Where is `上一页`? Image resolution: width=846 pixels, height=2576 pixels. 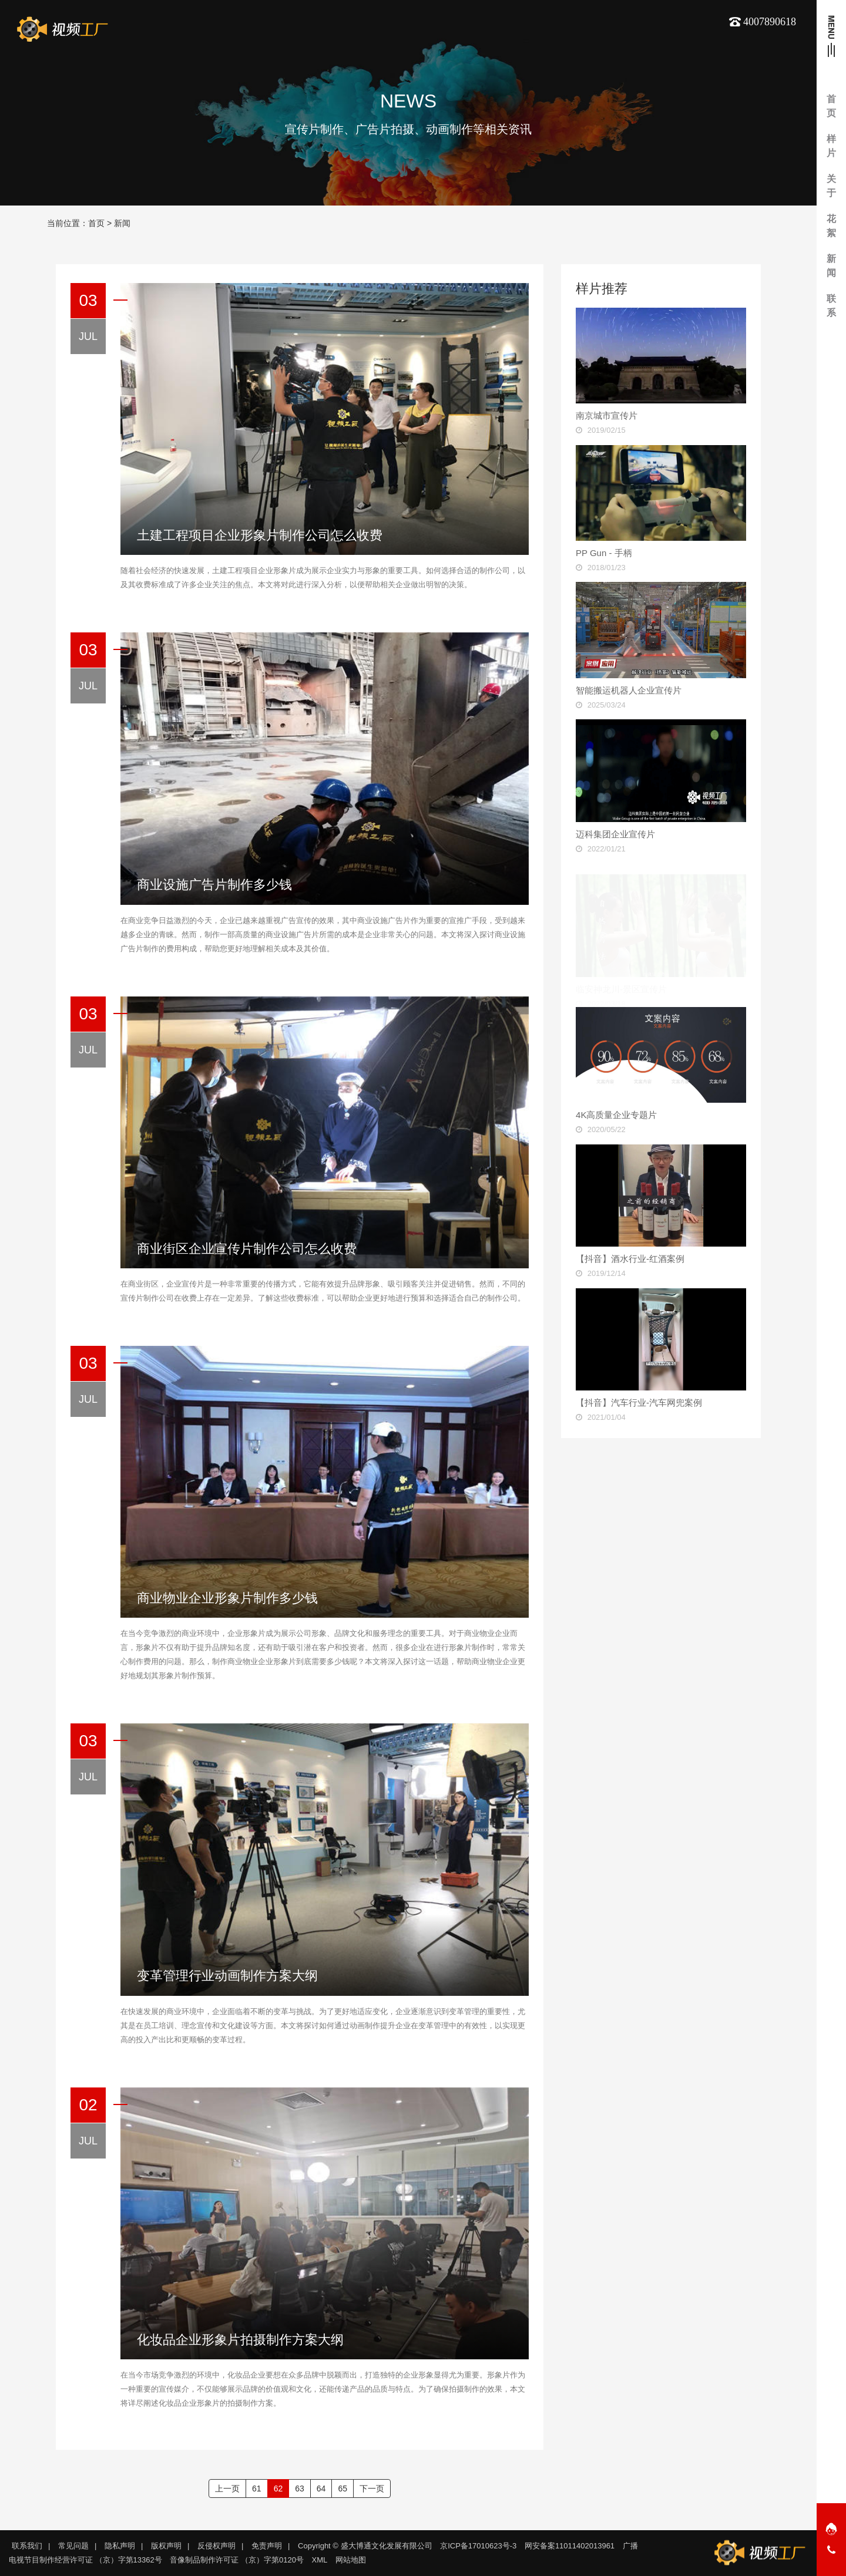
上一页 is located at coordinates (227, 2488).